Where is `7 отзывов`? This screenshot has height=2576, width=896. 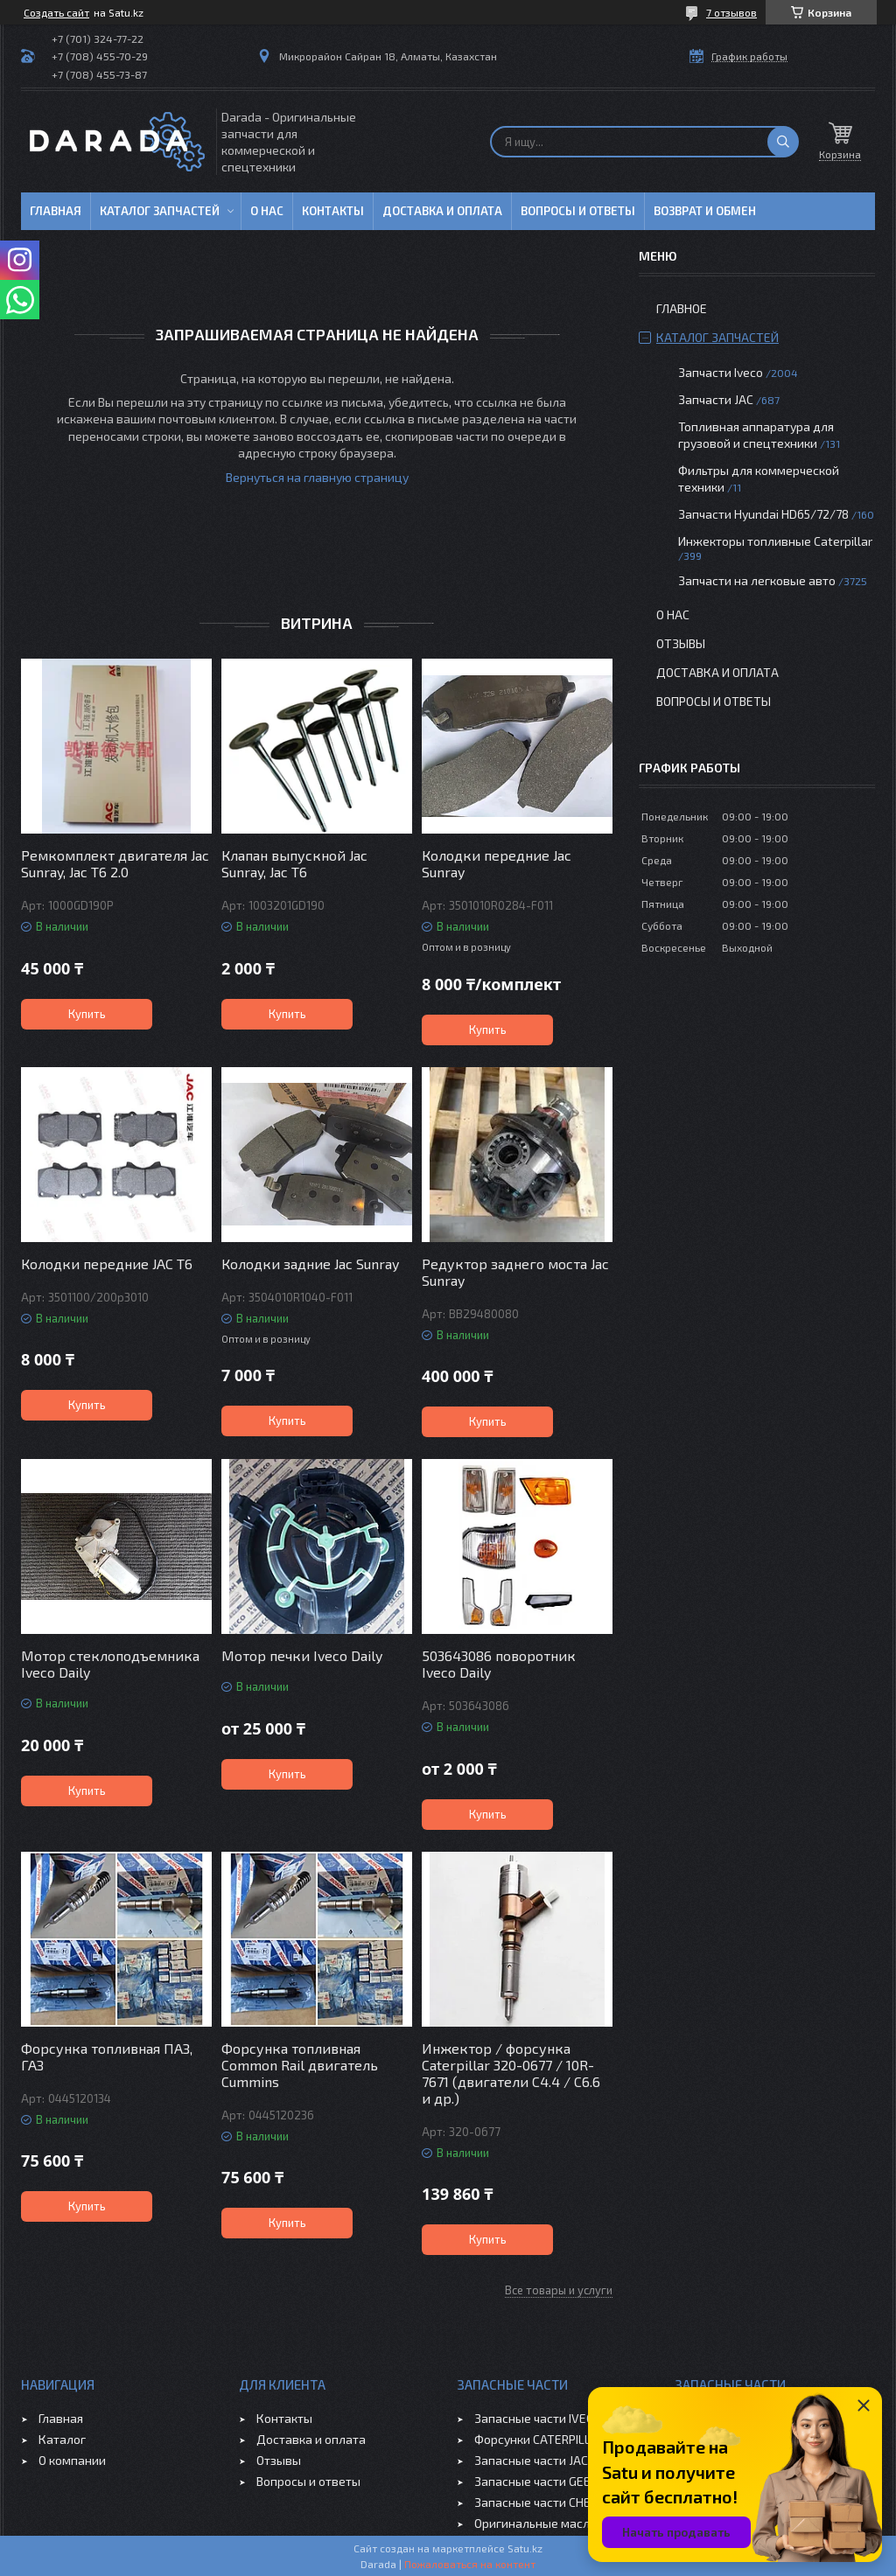 7 отзывов is located at coordinates (731, 12).